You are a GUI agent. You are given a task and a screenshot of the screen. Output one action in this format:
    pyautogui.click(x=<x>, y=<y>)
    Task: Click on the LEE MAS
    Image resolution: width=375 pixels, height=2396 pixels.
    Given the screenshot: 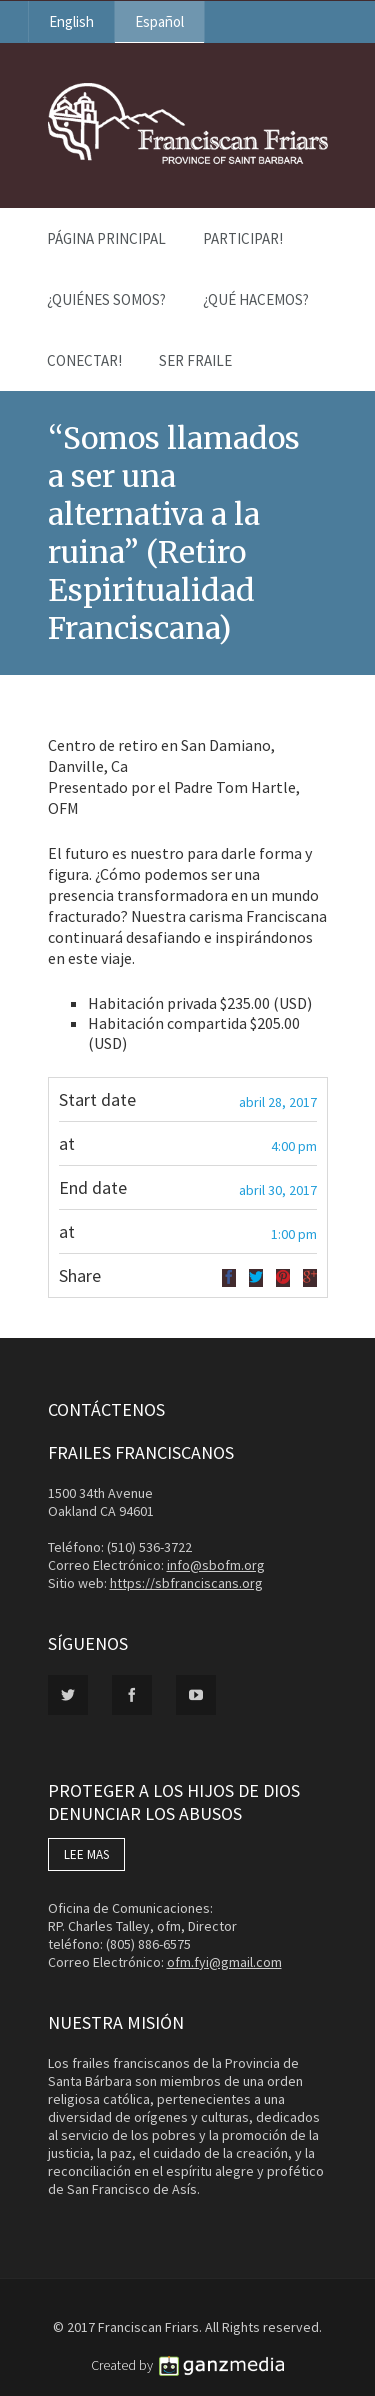 What is the action you would take?
    pyautogui.click(x=86, y=1854)
    